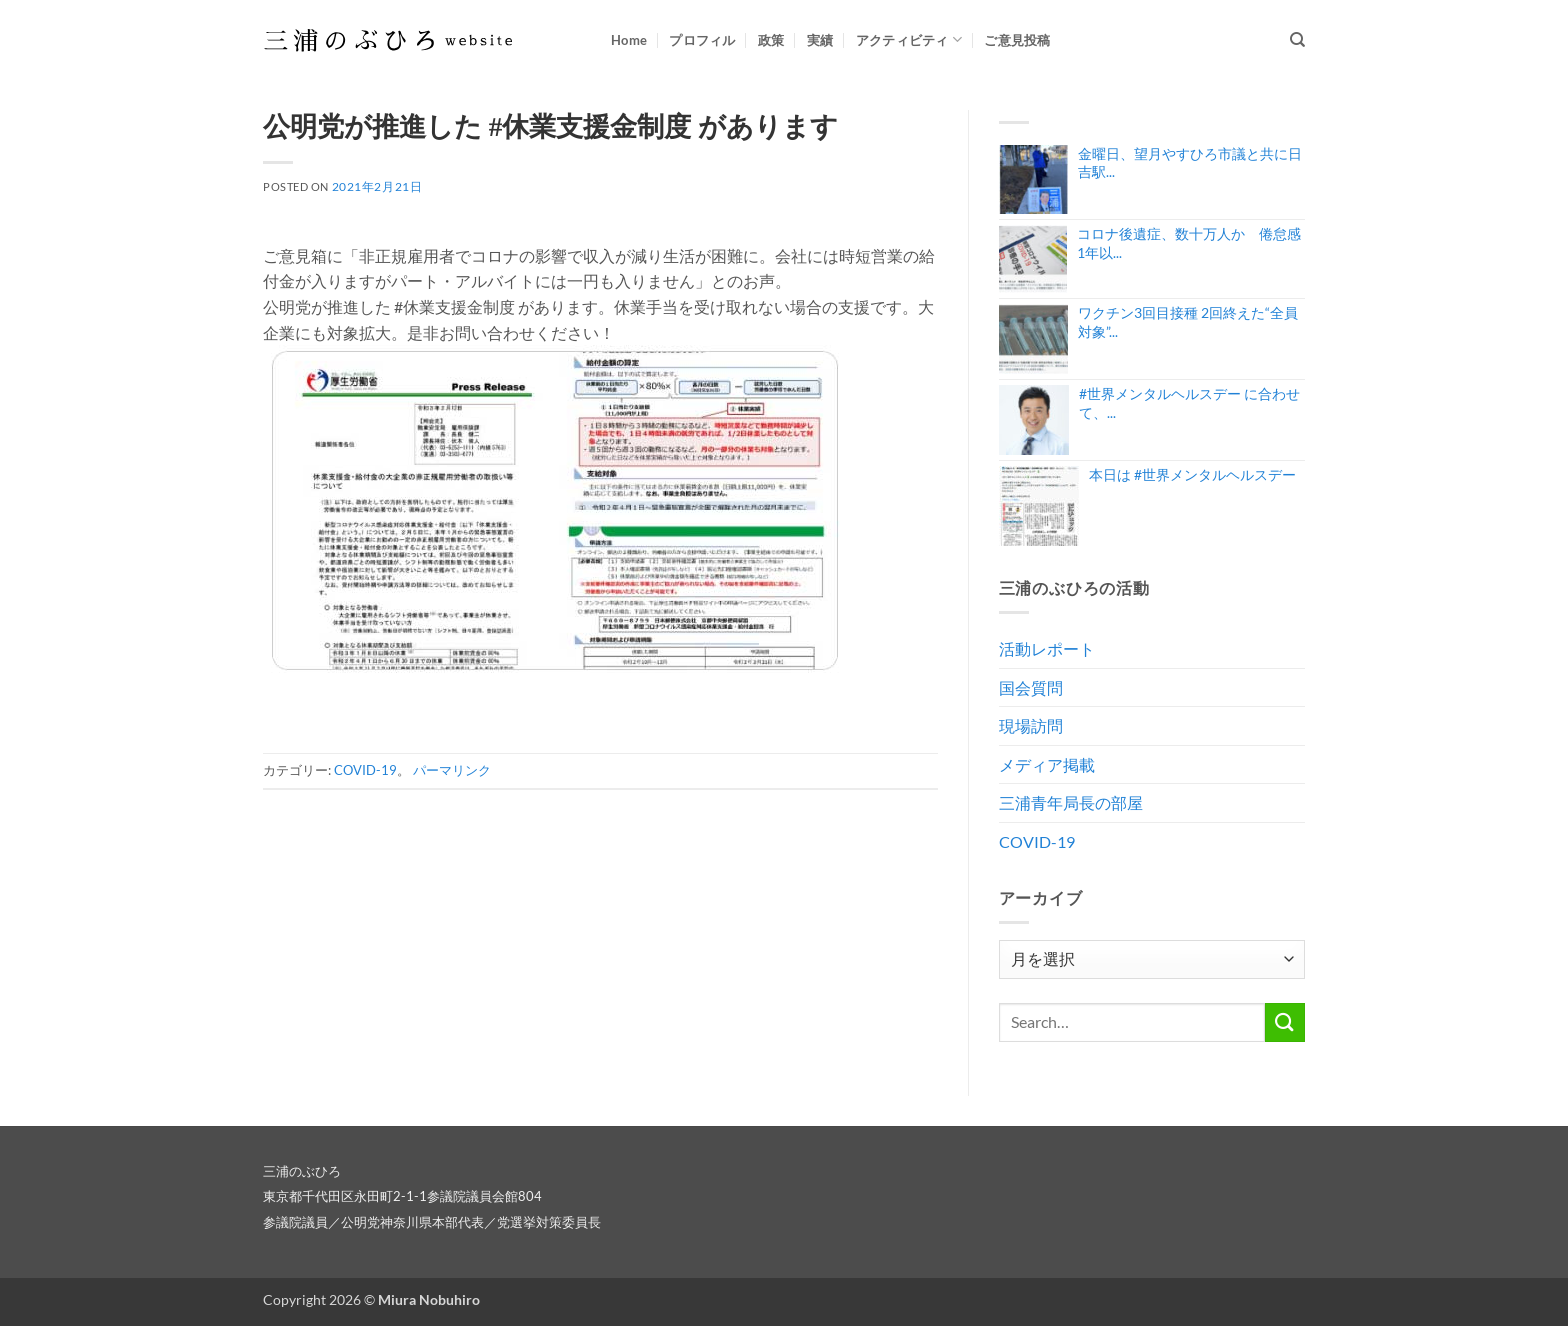 This screenshot has height=1326, width=1568. Describe the element at coordinates (1047, 648) in the screenshot. I see `活動レポート` at that location.